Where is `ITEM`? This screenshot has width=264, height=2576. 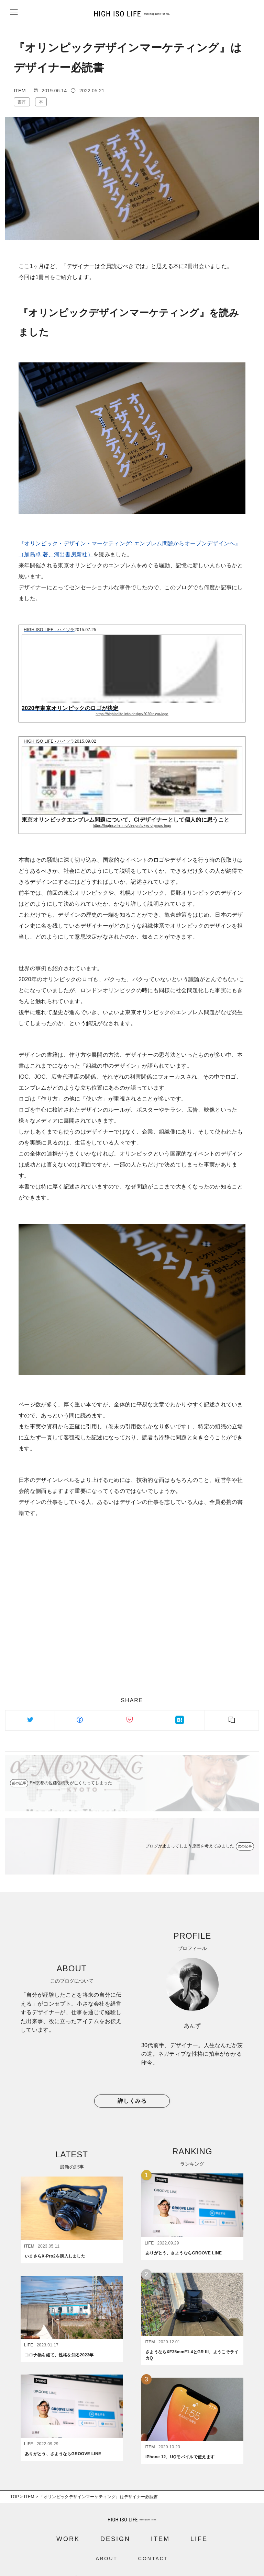
ITEM is located at coordinates (160, 2524).